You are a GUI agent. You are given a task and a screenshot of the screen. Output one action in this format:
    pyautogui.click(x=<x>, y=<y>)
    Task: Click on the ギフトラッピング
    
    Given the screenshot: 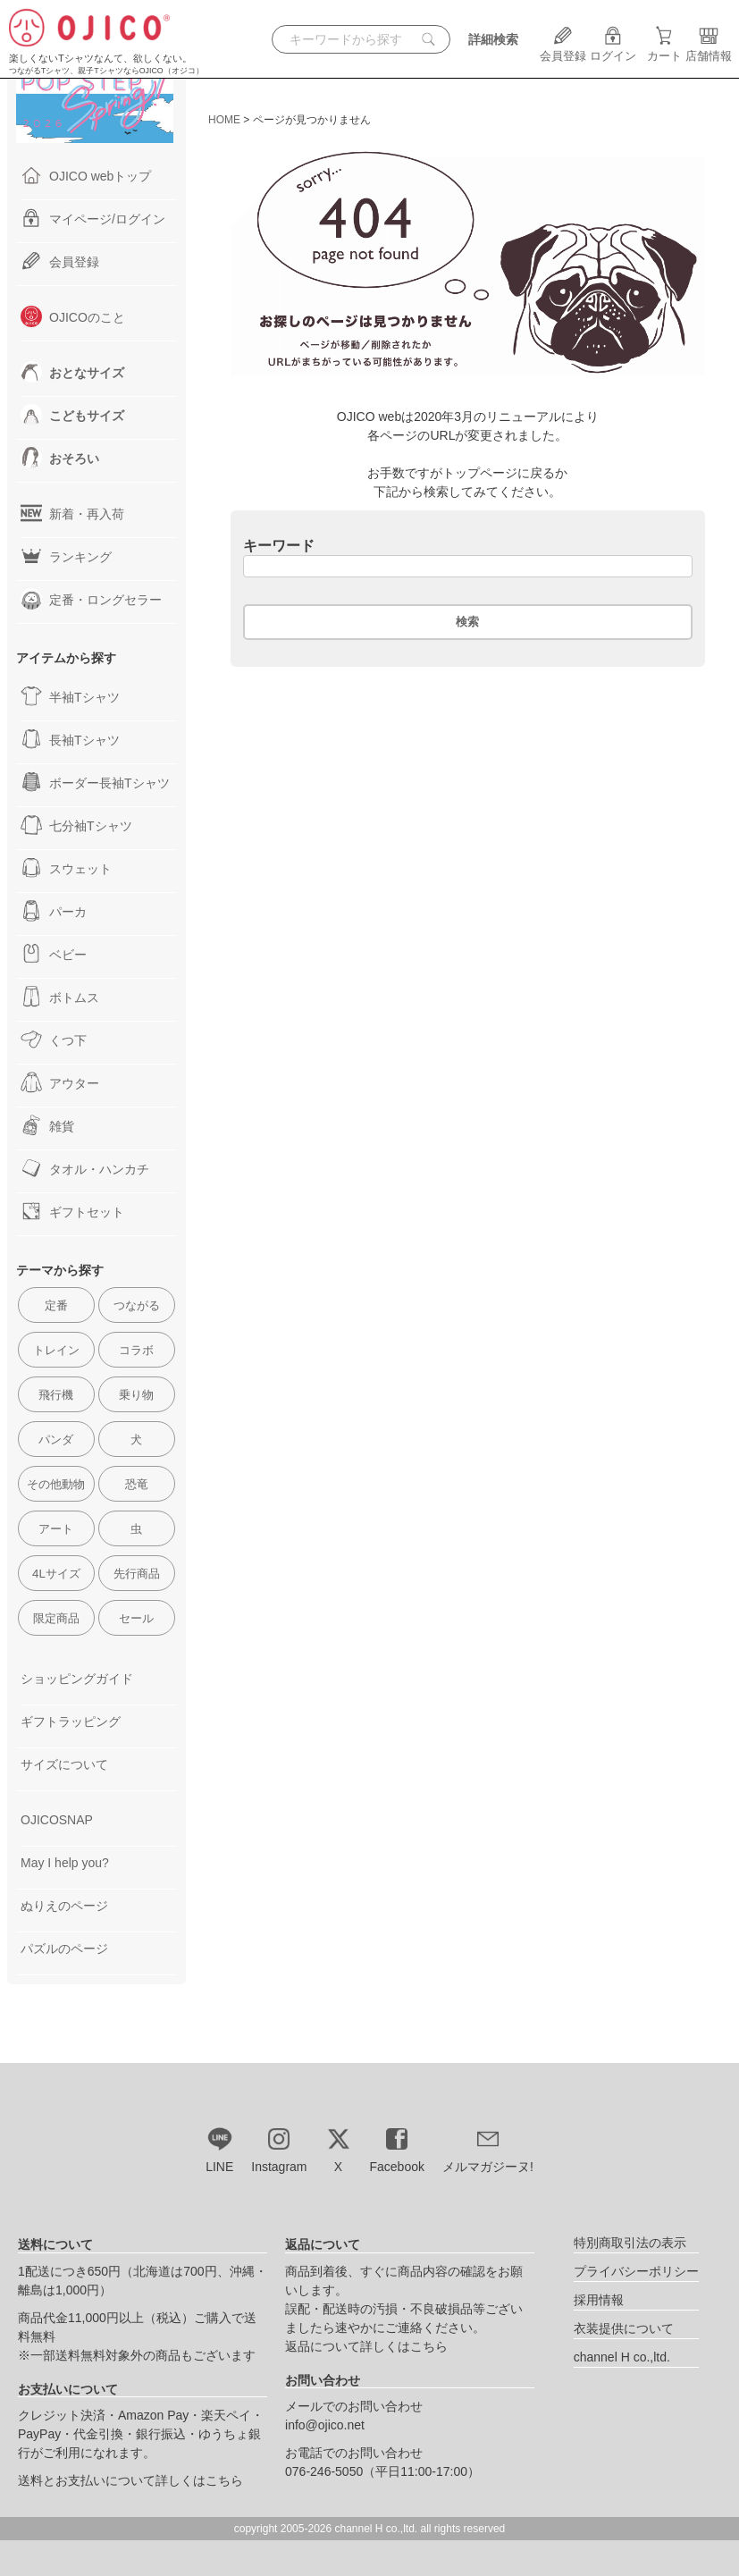 What is the action you would take?
    pyautogui.click(x=71, y=1721)
    